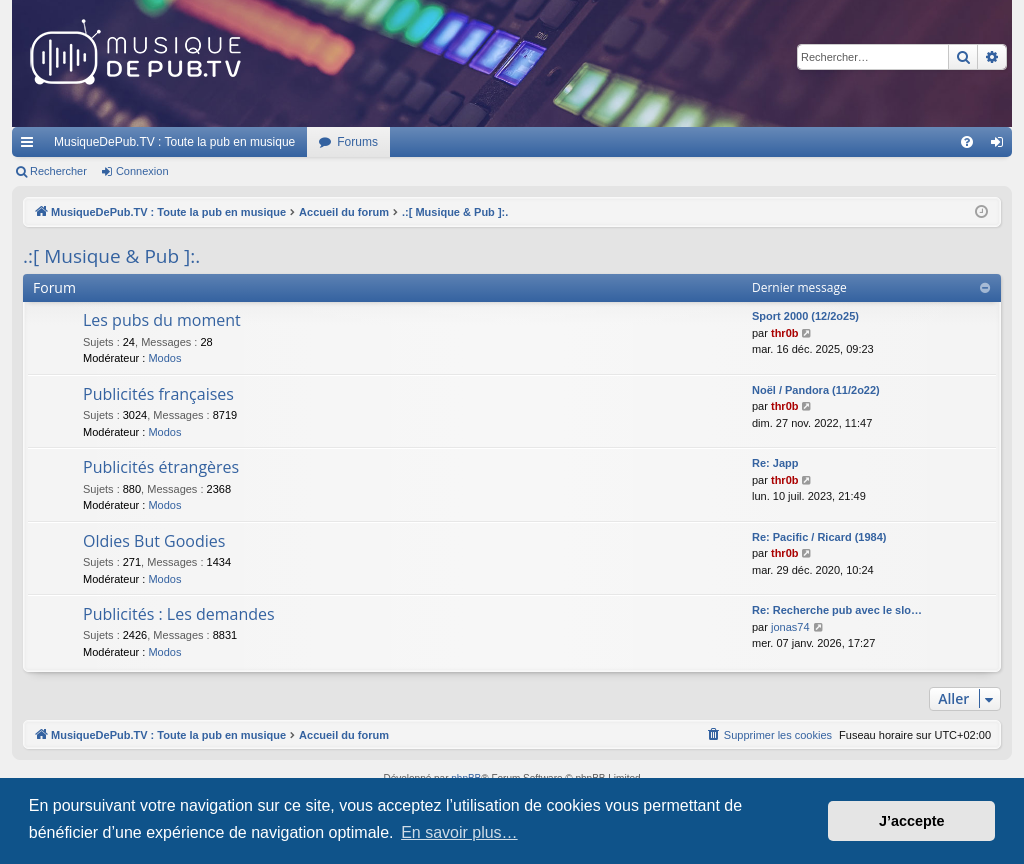  I want to click on Publicités : Les demandes, so click(179, 614).